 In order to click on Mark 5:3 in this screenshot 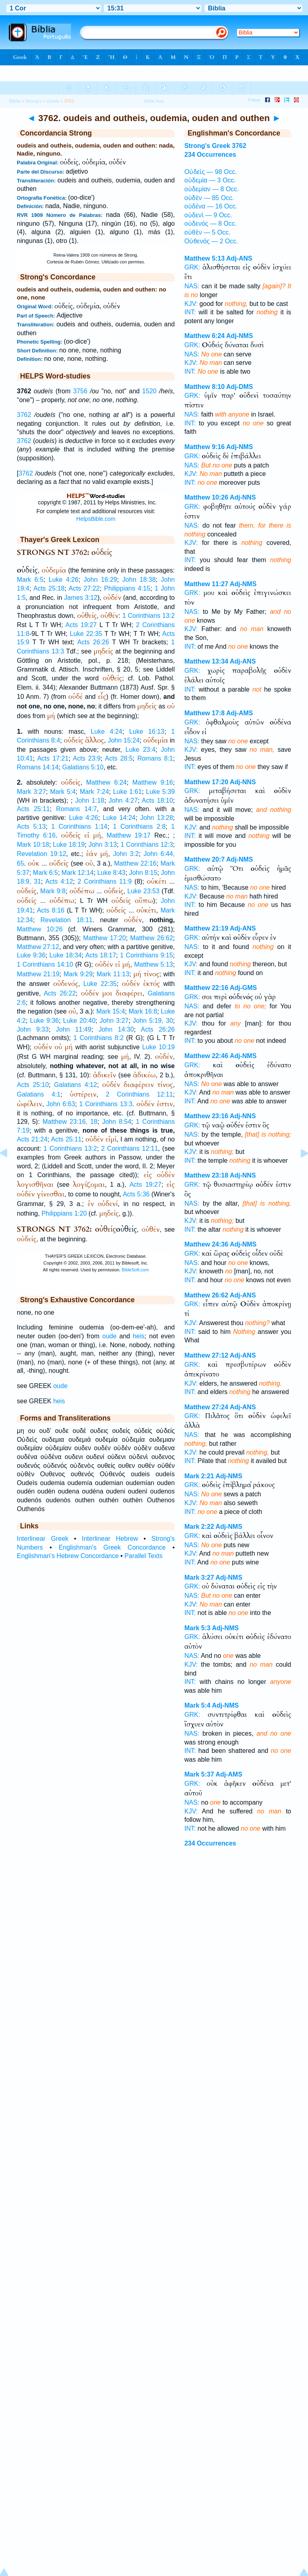, I will do `click(197, 1628)`.